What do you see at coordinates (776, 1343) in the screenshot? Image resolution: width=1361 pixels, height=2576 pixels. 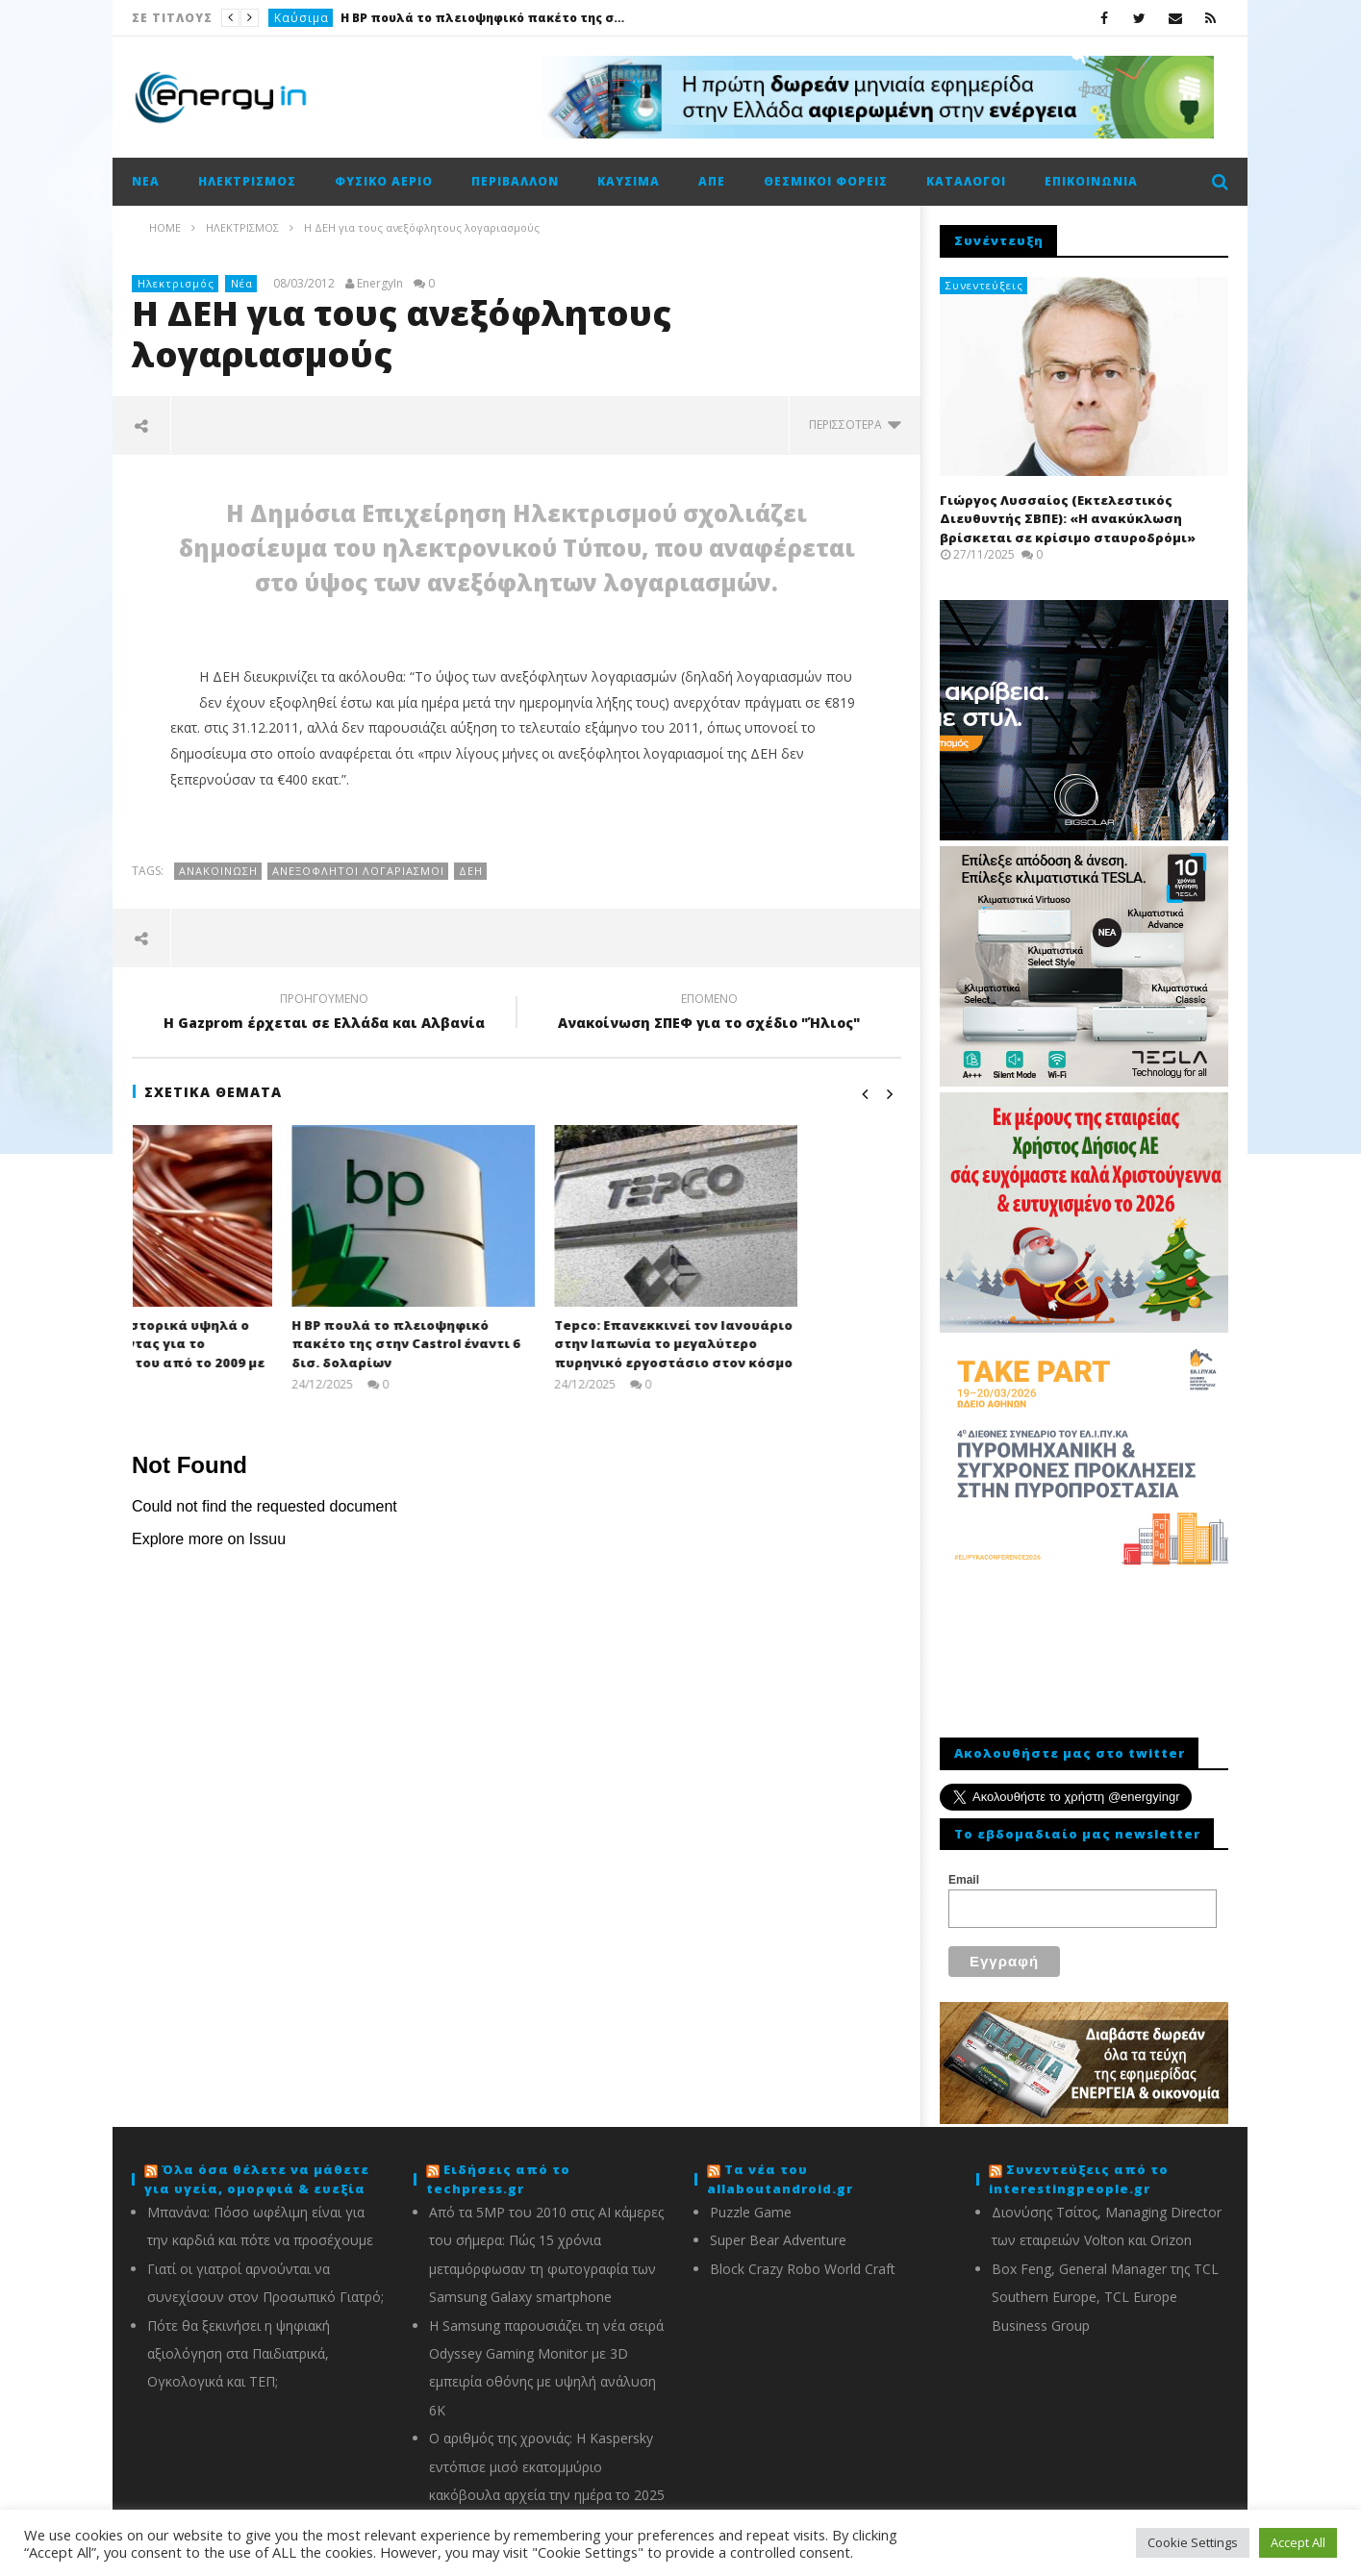 I see `Tepco: Επανεκκινεί τον Ιανουάριο στην Ιαπωνία το μεγαλύτερο πυρηνικό εργοστάσιο στον κόσμο` at bounding box center [776, 1343].